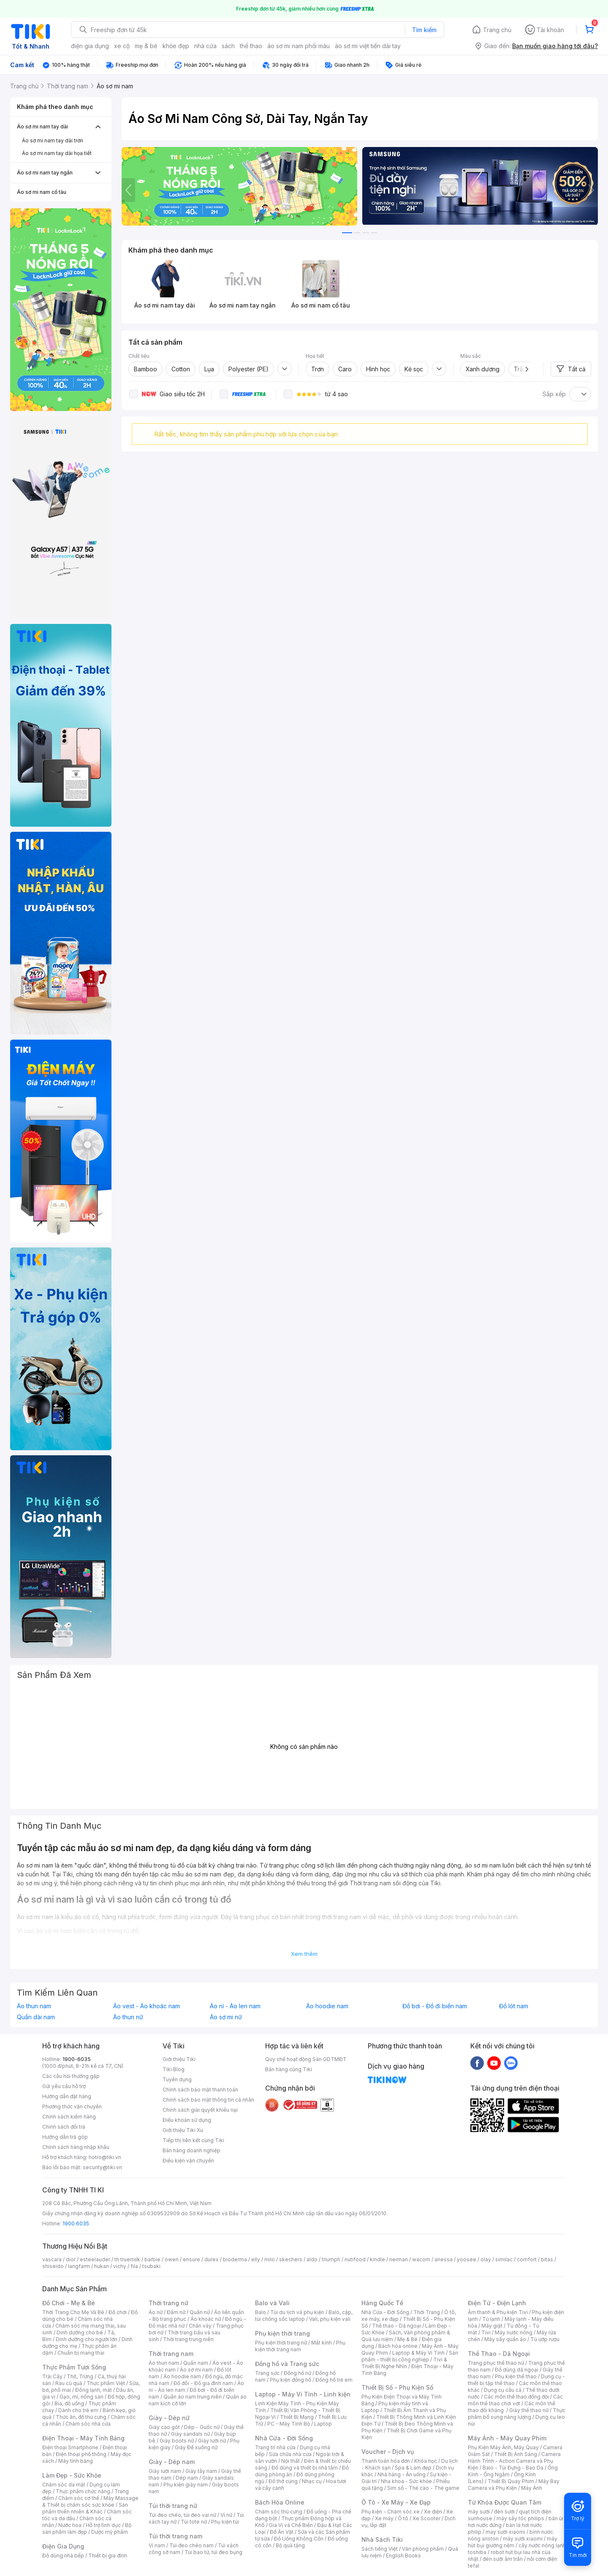  Describe the element at coordinates (278, 2511) in the screenshot. I see `Chăm sóc thú cưng` at that location.